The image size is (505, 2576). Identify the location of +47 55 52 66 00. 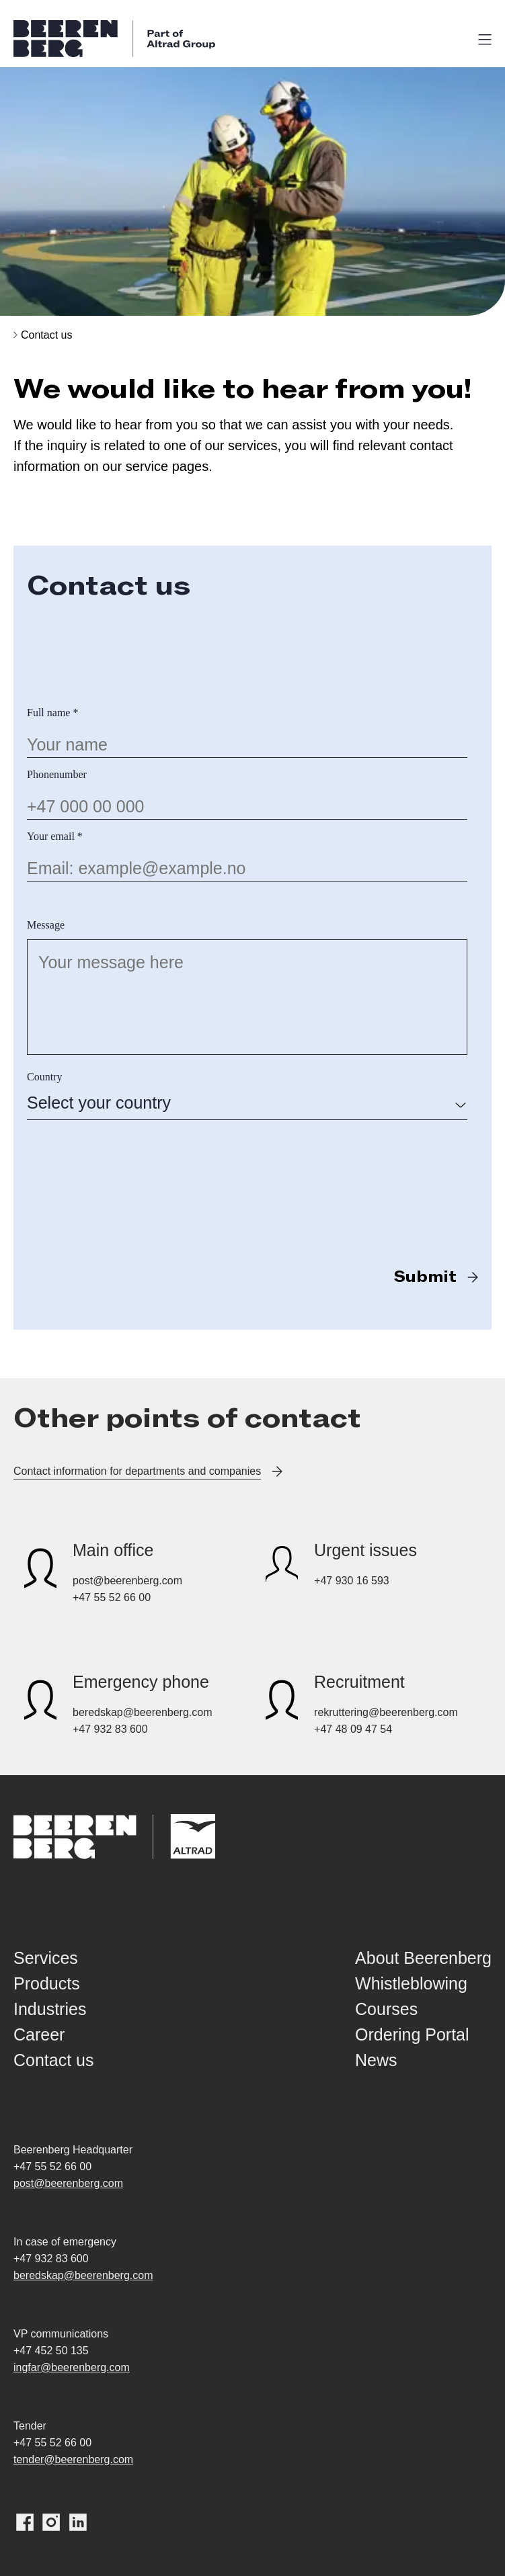
(112, 1597).